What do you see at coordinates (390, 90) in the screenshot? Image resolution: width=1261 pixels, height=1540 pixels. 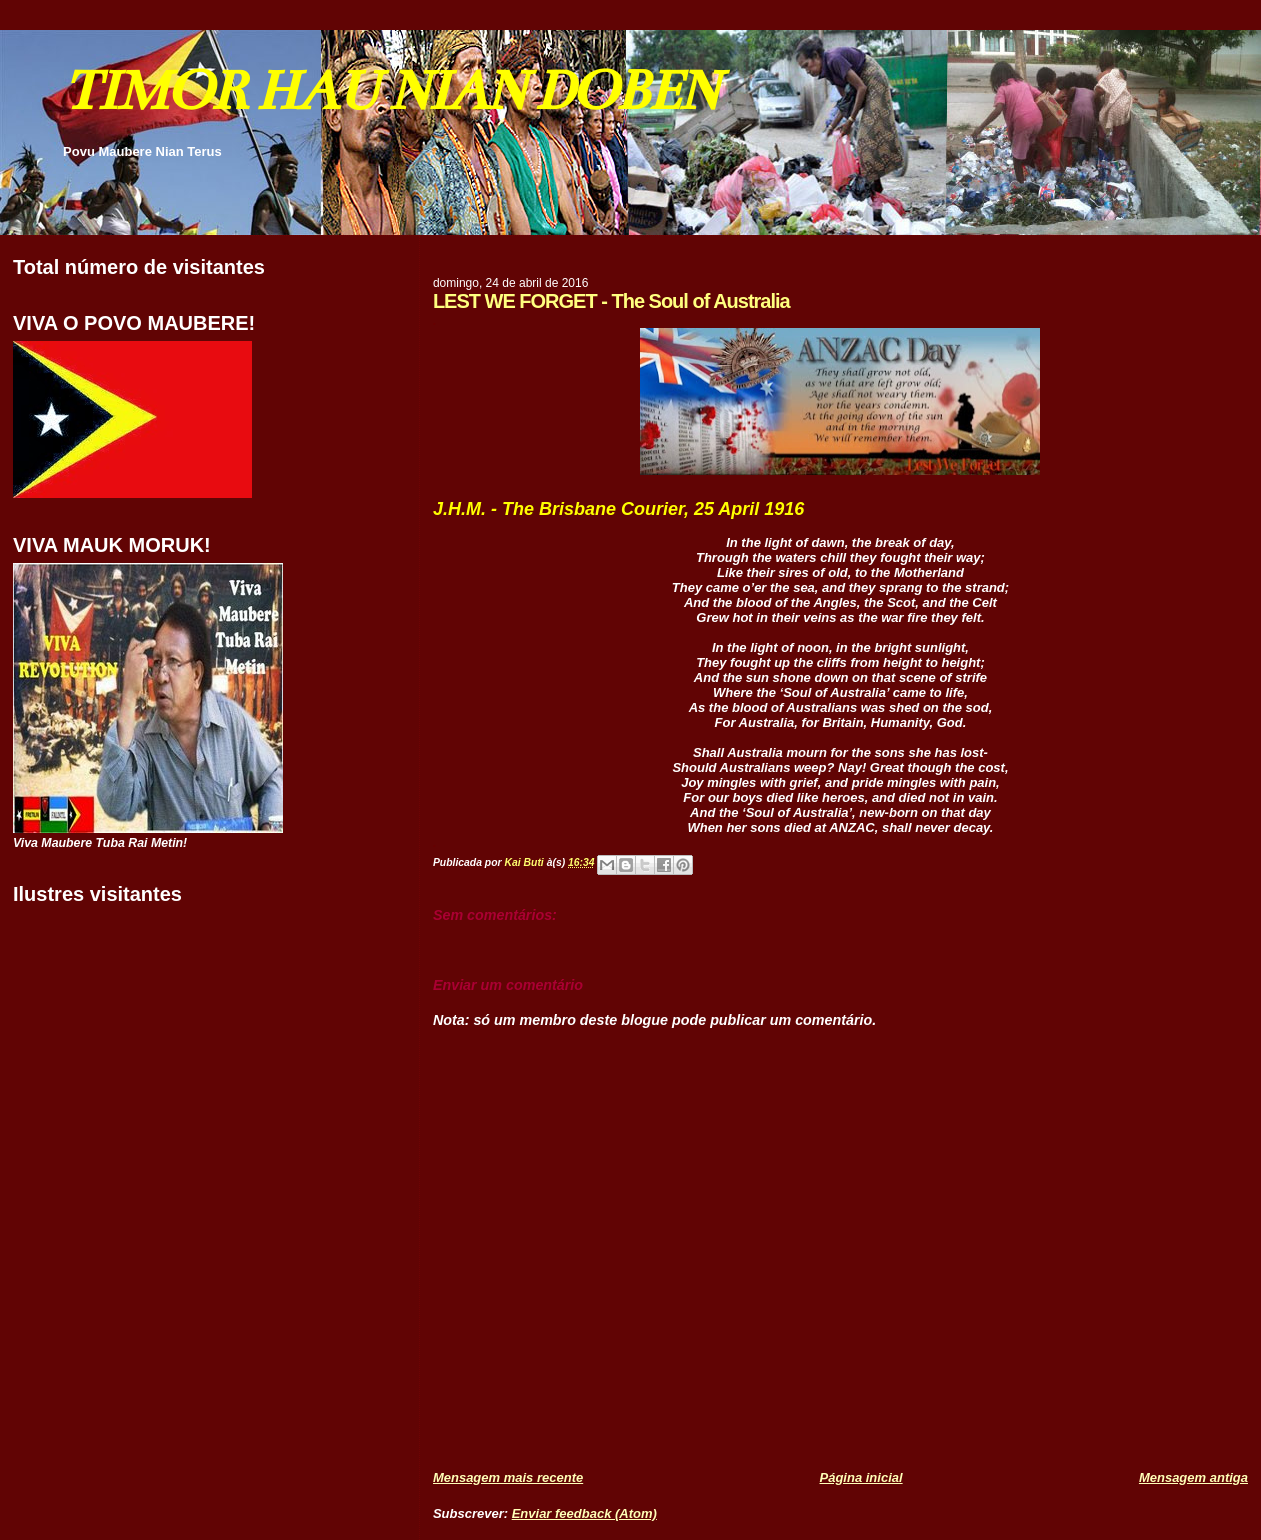 I see `TIMOR HAU NIAN DOBEN` at bounding box center [390, 90].